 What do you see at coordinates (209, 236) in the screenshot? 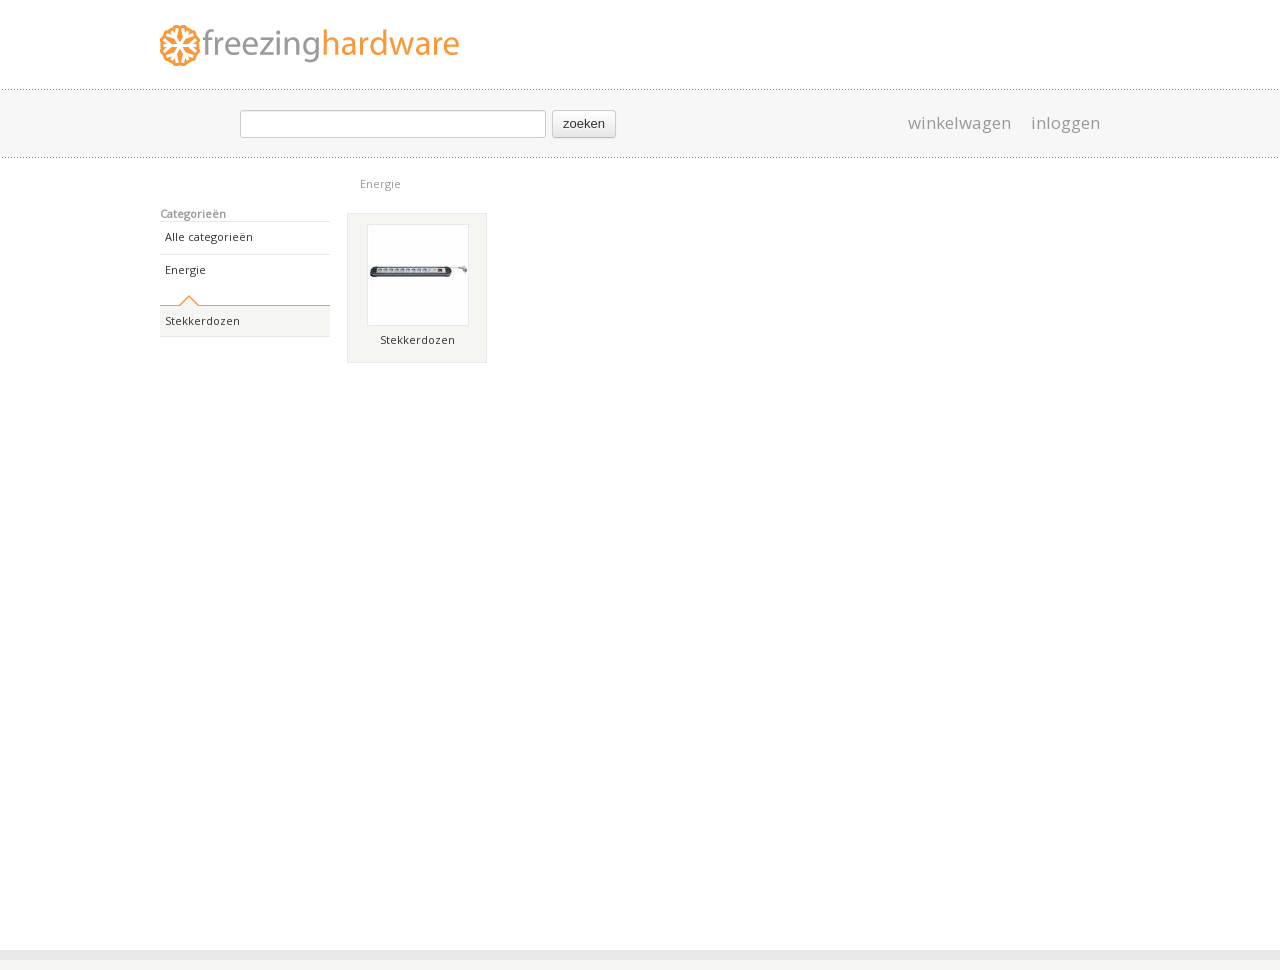
I see `Alle categorieën` at bounding box center [209, 236].